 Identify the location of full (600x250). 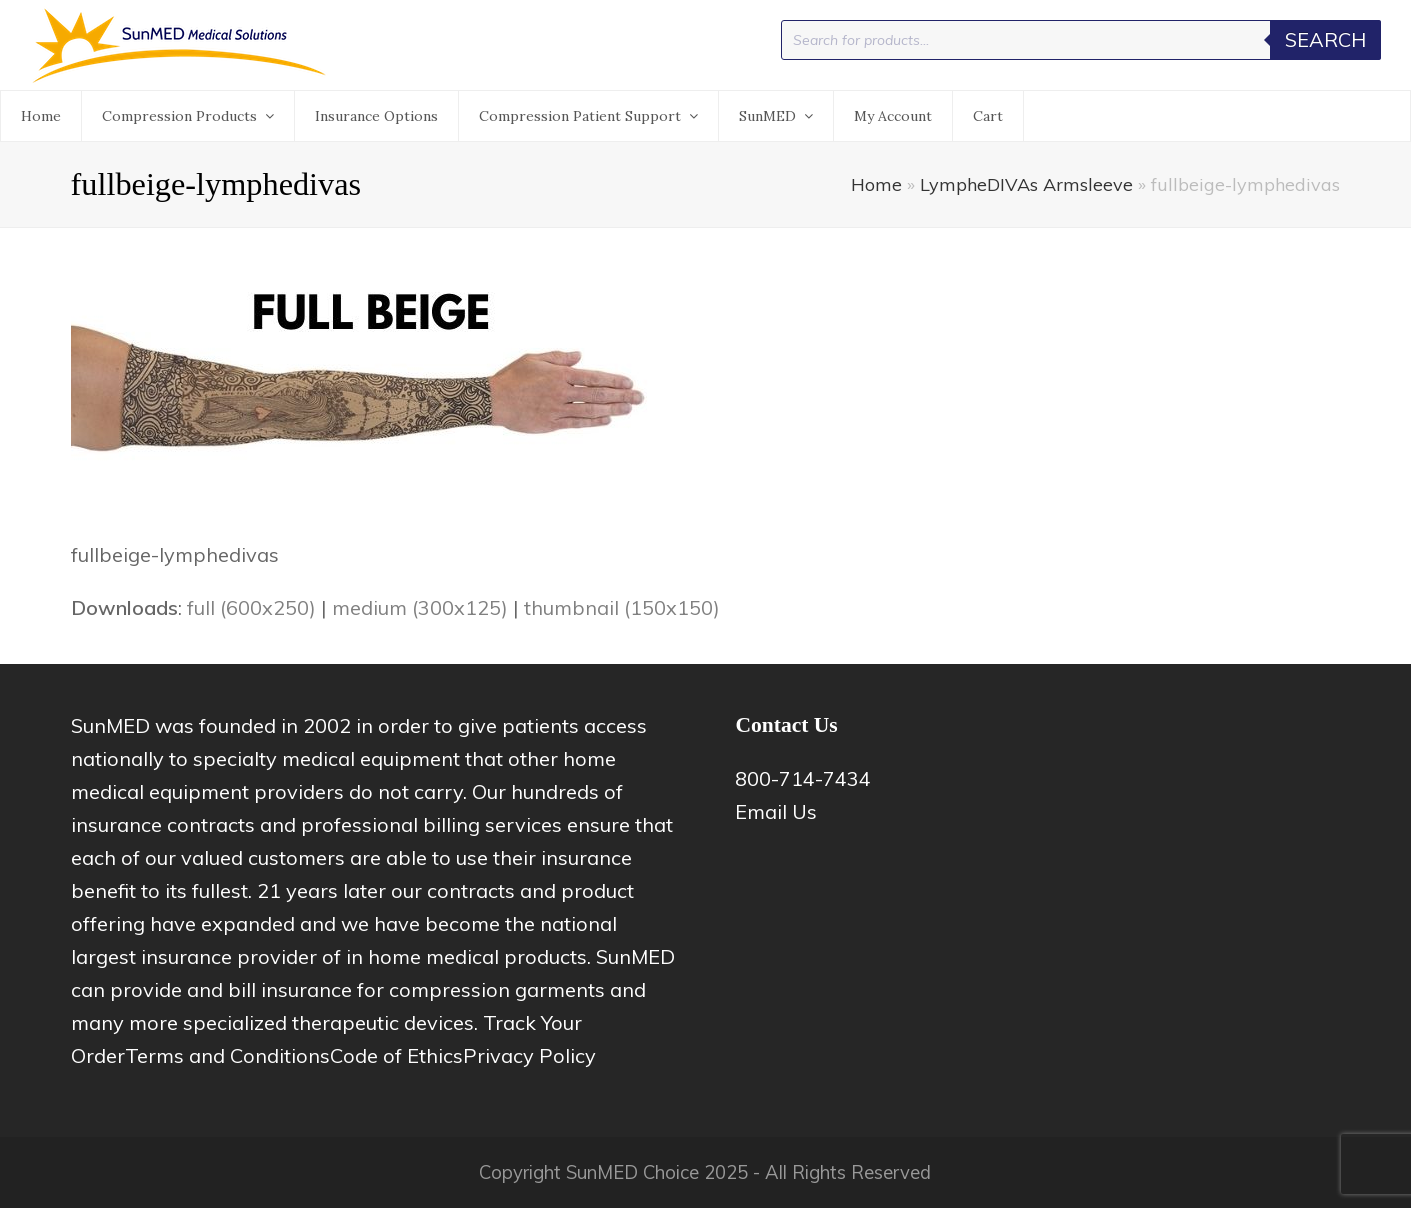
(251, 607).